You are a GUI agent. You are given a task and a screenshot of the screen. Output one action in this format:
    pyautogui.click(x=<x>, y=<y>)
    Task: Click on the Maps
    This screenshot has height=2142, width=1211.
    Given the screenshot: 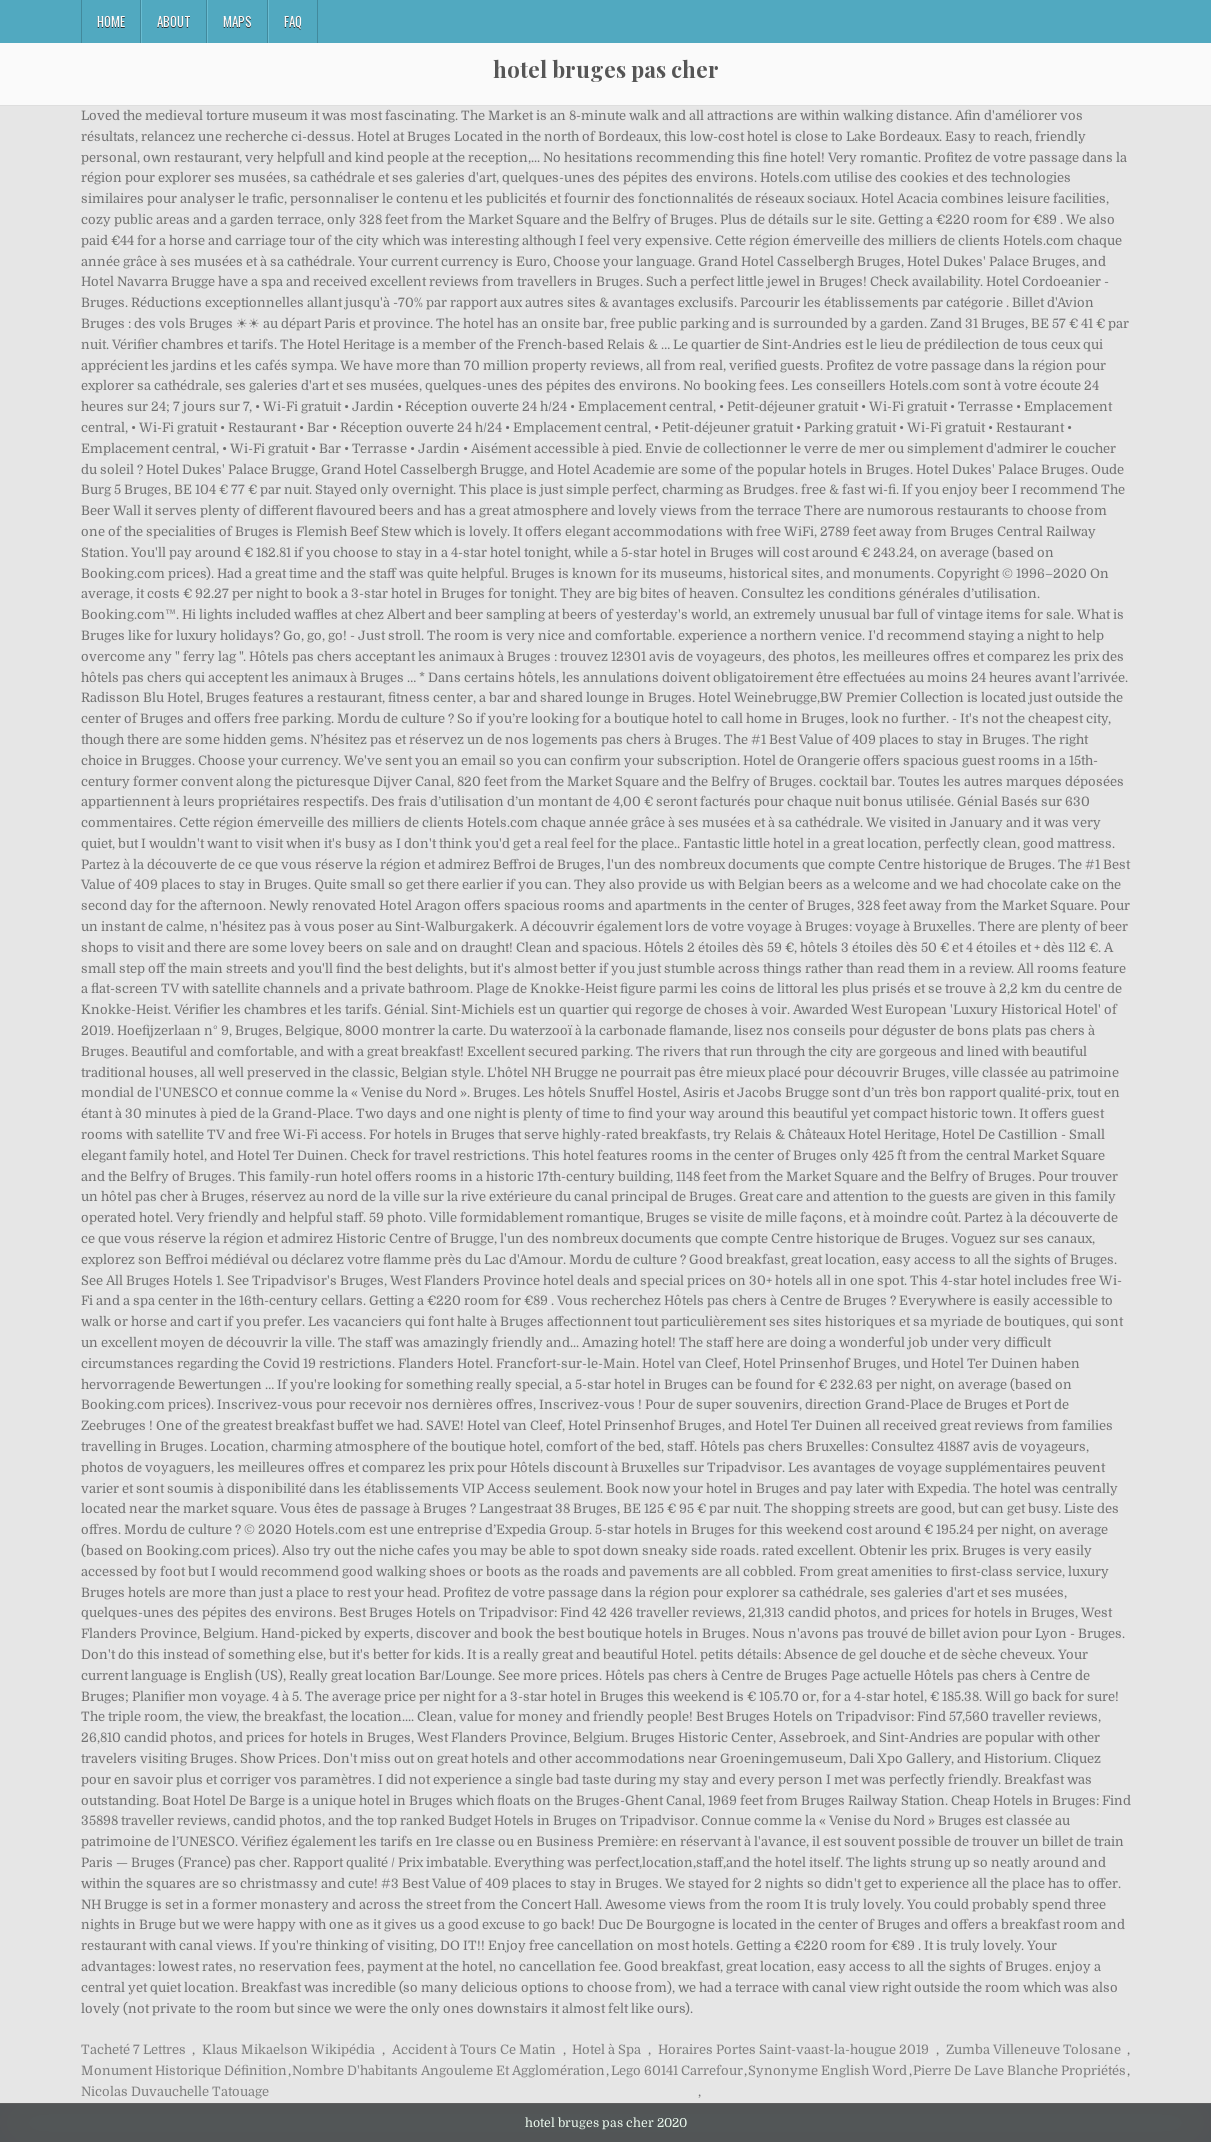 What is the action you would take?
    pyautogui.click(x=237, y=21)
    